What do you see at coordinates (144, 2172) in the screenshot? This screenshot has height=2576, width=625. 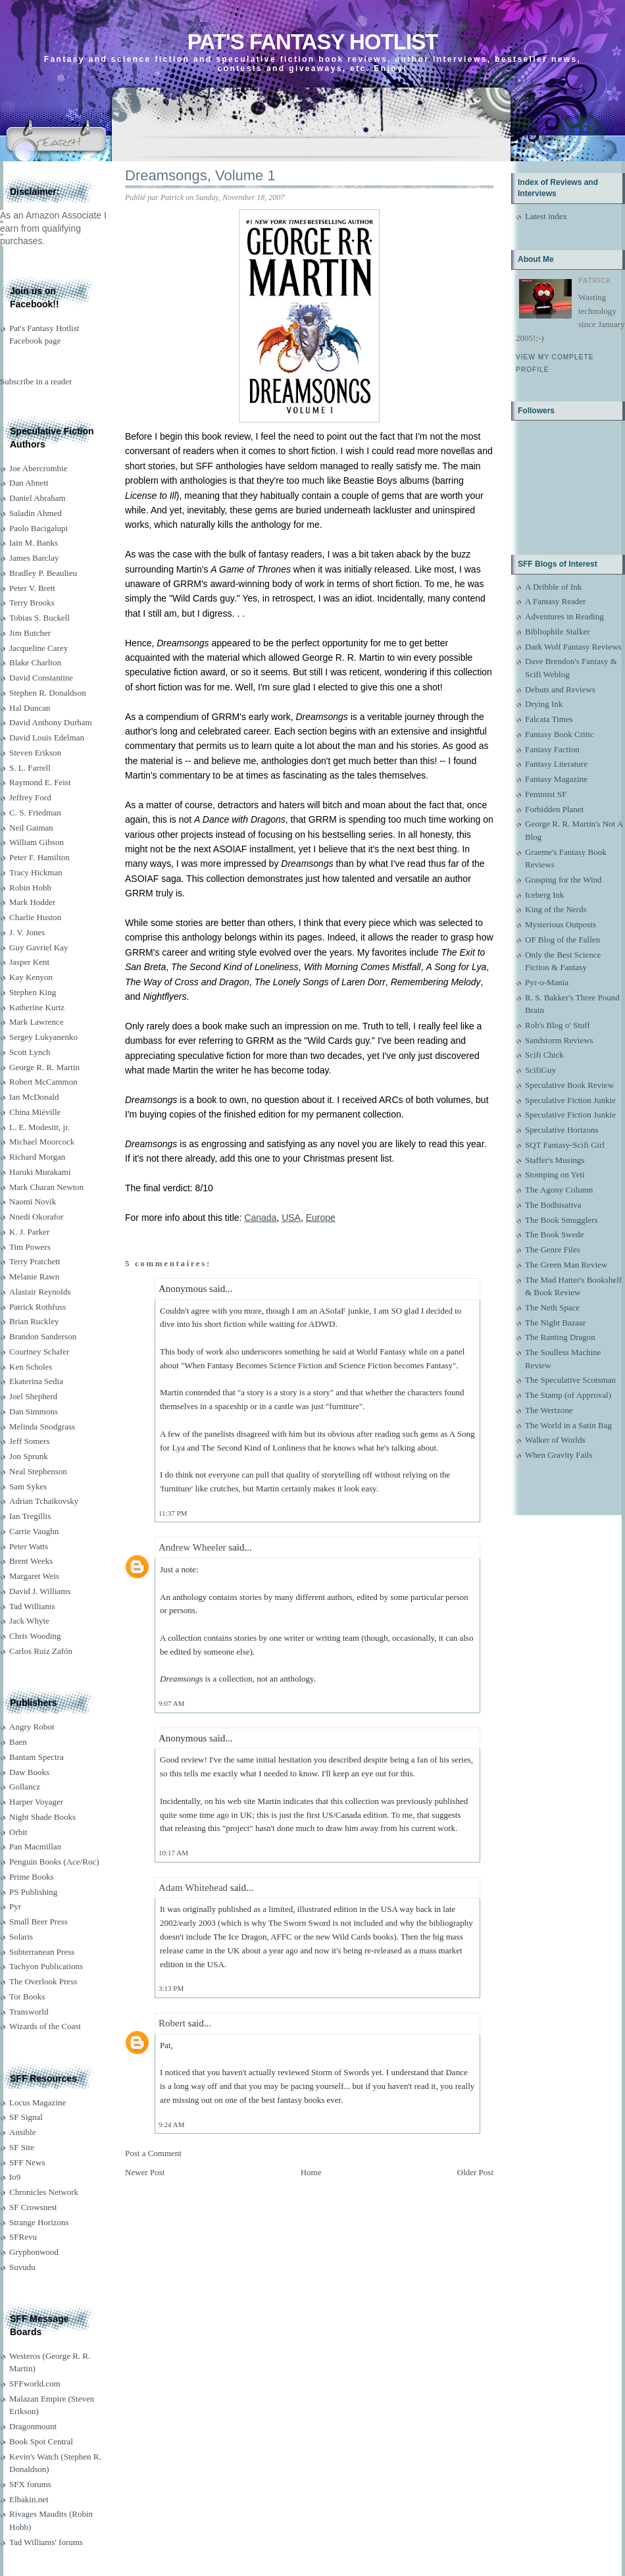 I see `Newer Post` at bounding box center [144, 2172].